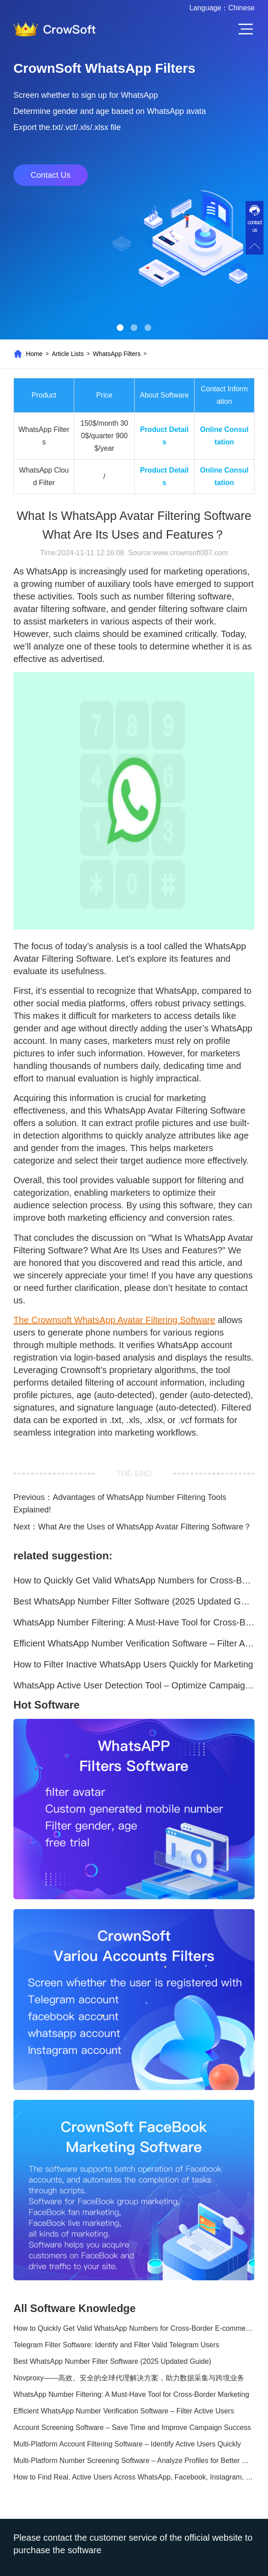  What do you see at coordinates (134, 2477) in the screenshot?
I see `How to Find Real, Active Users Across WhatsApp, Facebook, Instagram, and Telegram` at bounding box center [134, 2477].